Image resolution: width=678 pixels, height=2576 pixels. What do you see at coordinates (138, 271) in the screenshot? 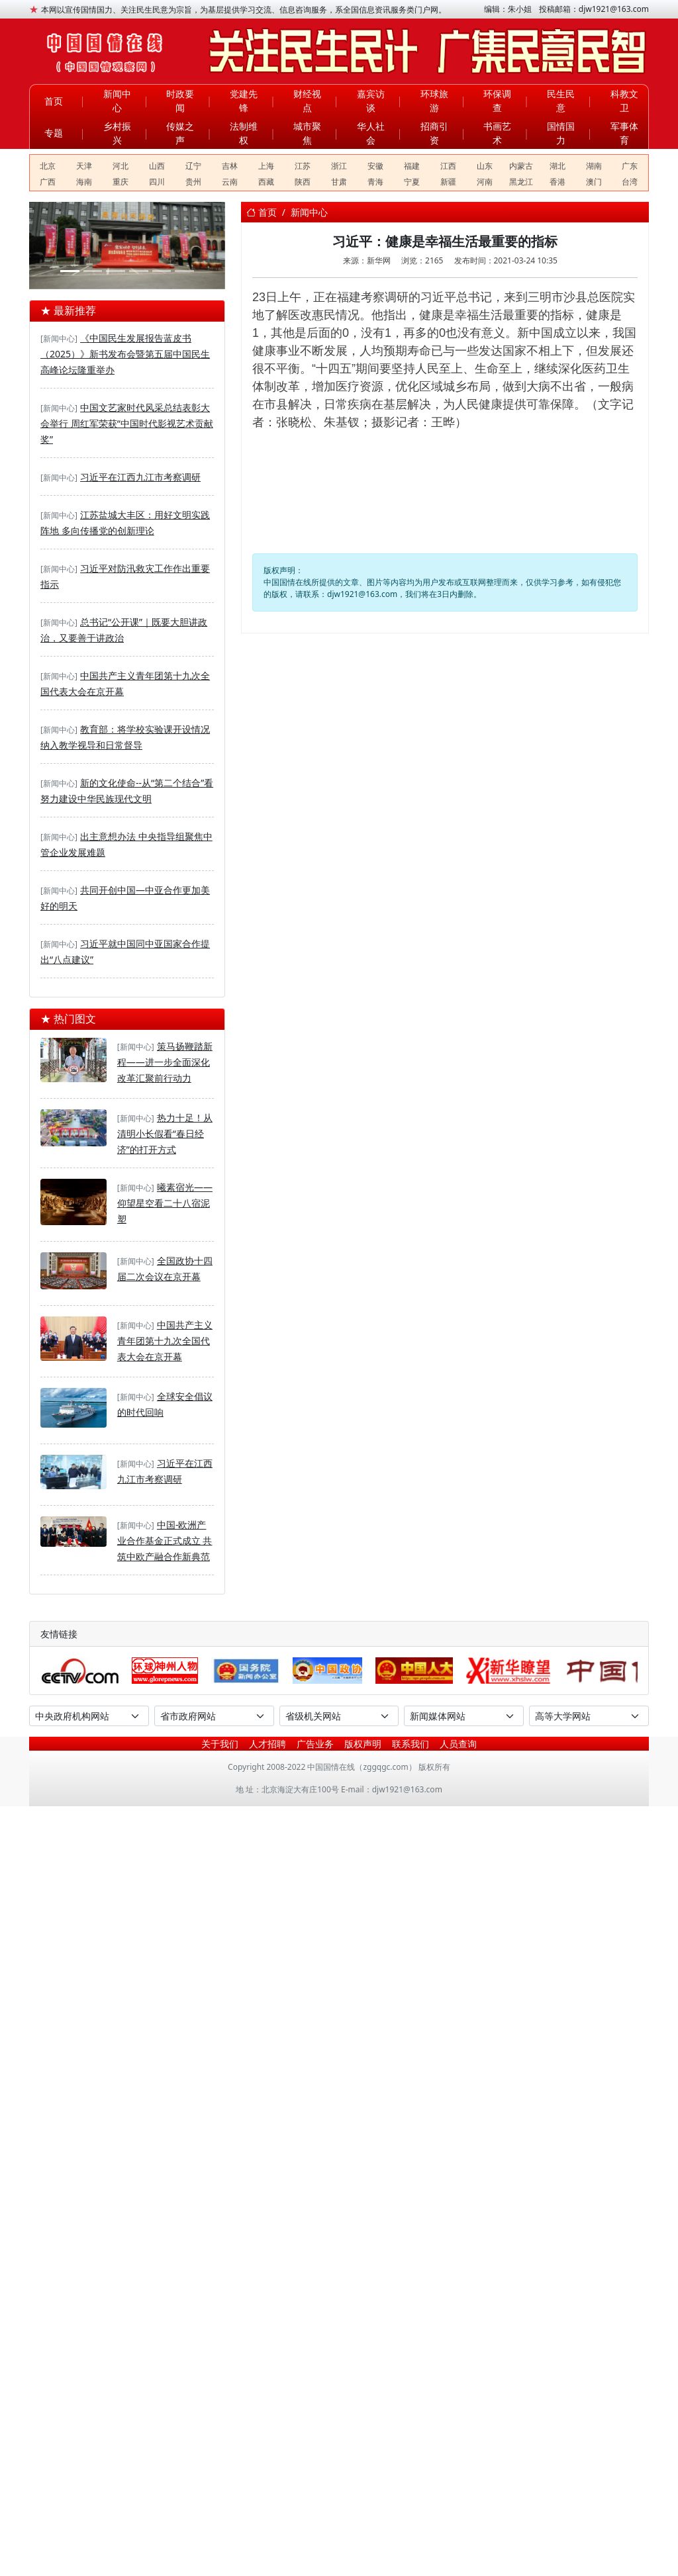
I see `[华夏文化促进会第四次全国会员代表大会在京举行]` at bounding box center [138, 271].